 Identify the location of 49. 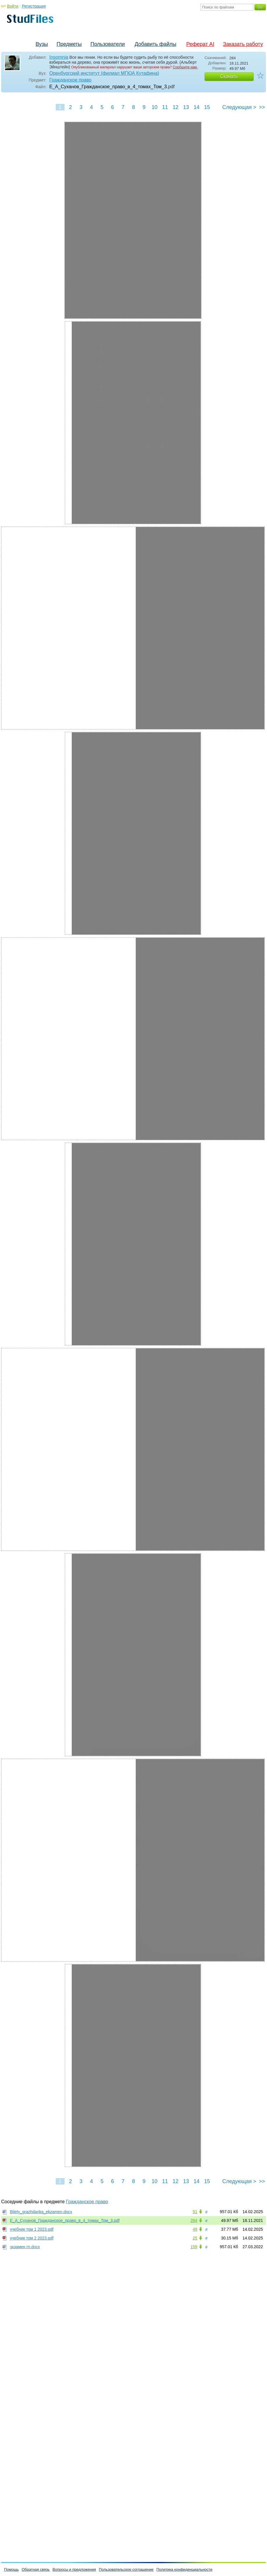
(195, 2229).